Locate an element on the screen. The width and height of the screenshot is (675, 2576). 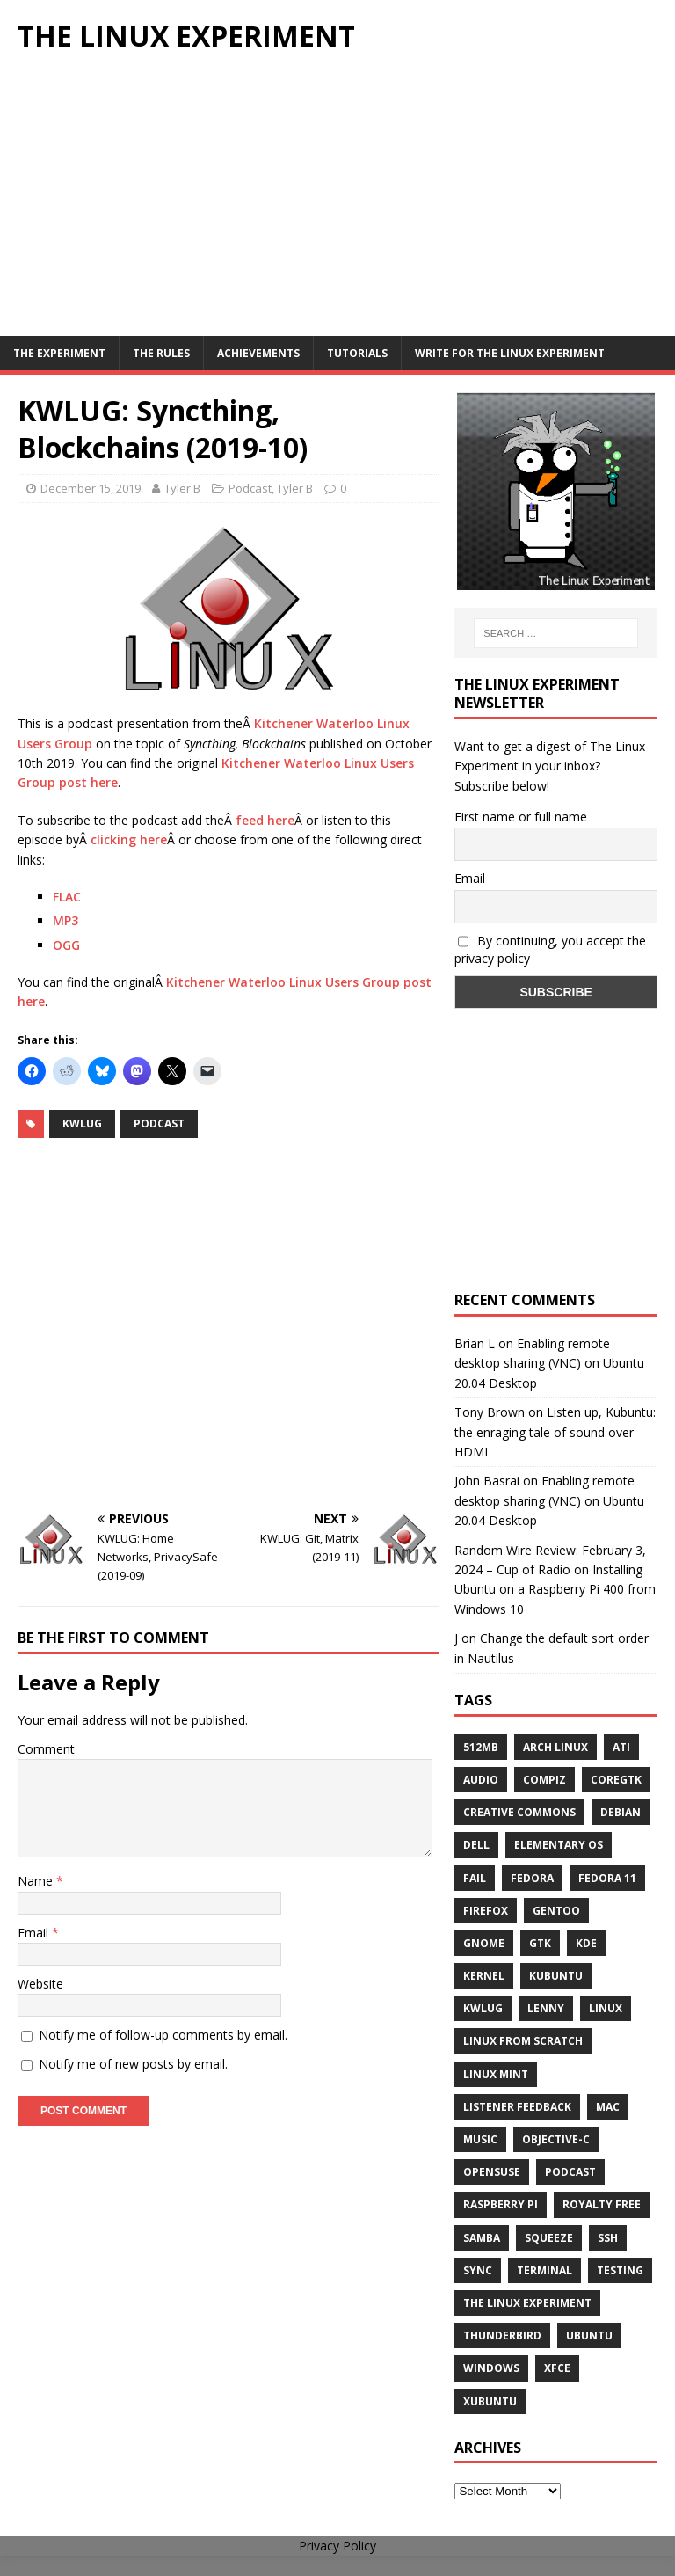
512MB is located at coordinates (480, 1747).